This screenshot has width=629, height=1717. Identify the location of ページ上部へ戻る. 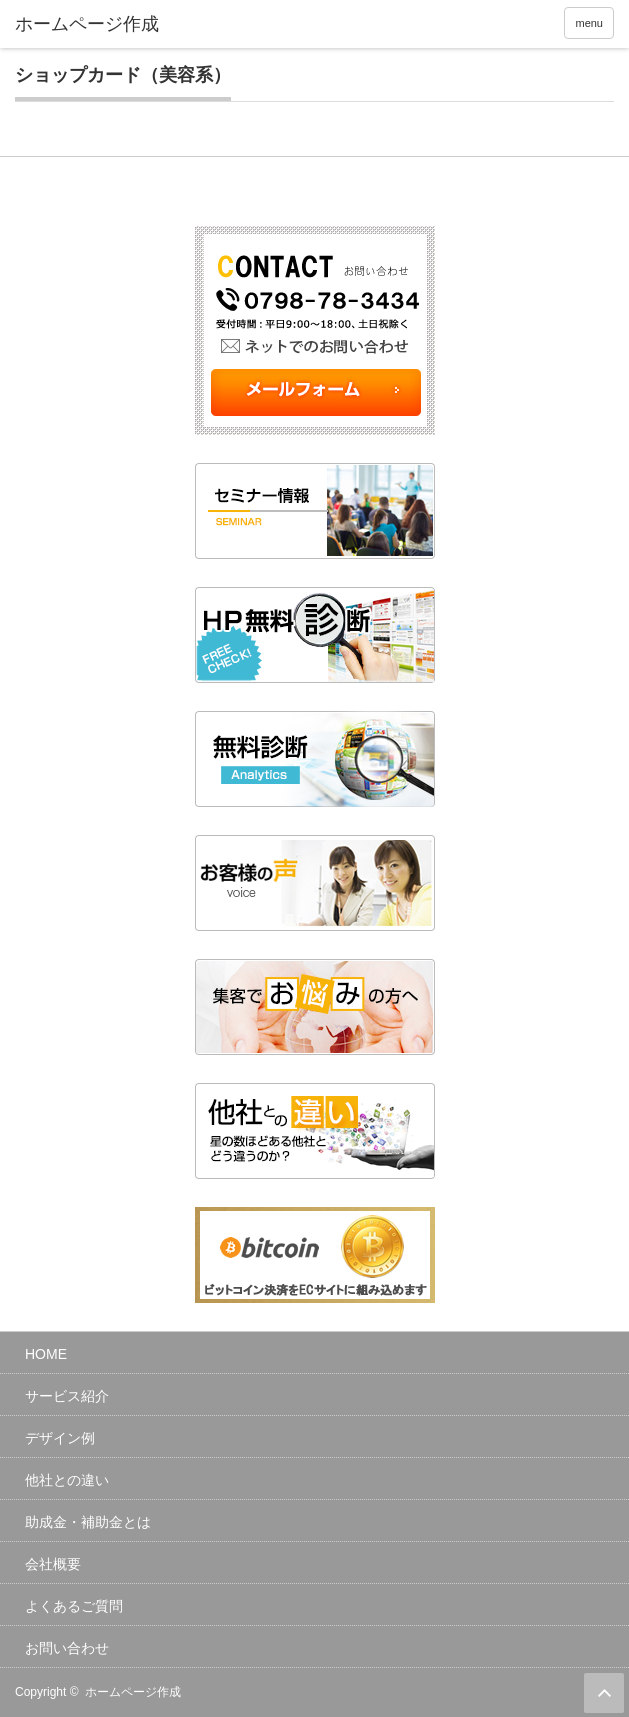
(604, 1693).